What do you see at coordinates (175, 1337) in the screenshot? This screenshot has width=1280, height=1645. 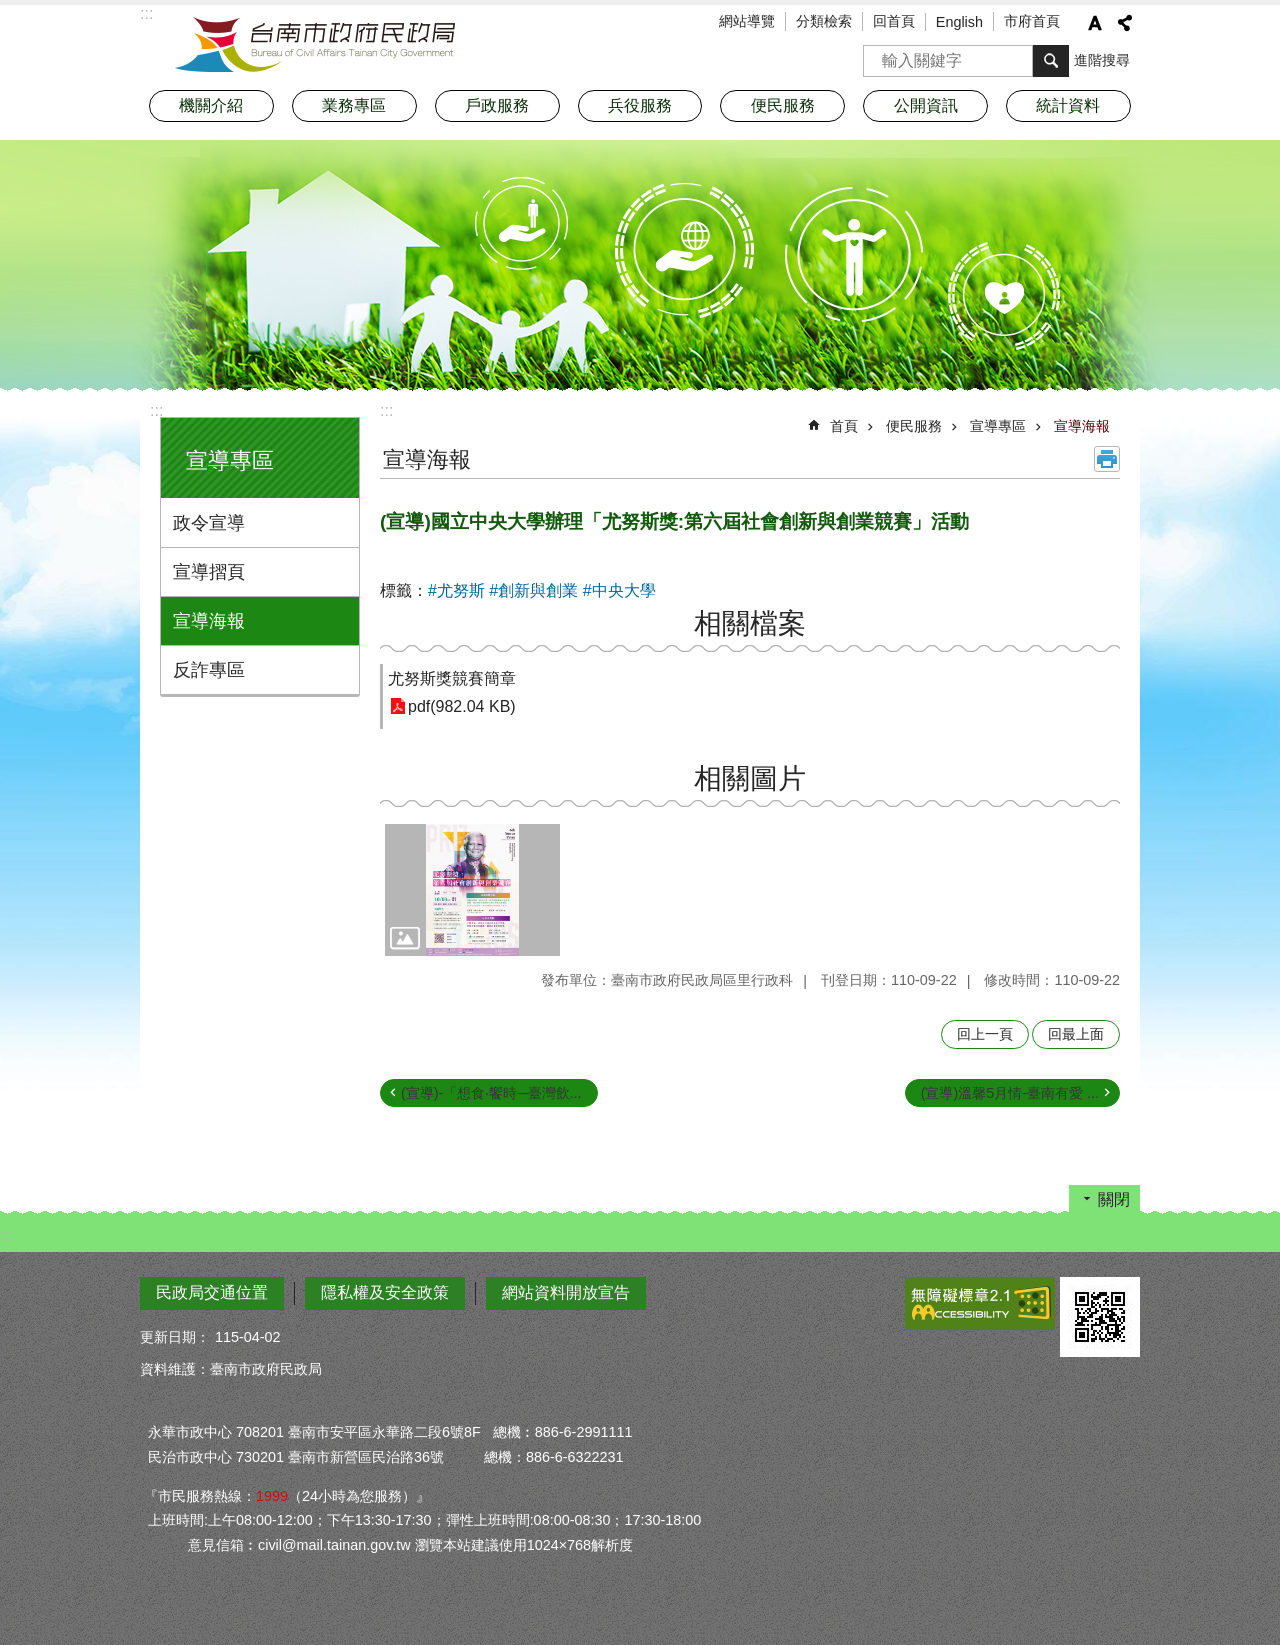 I see `更新日期：` at bounding box center [175, 1337].